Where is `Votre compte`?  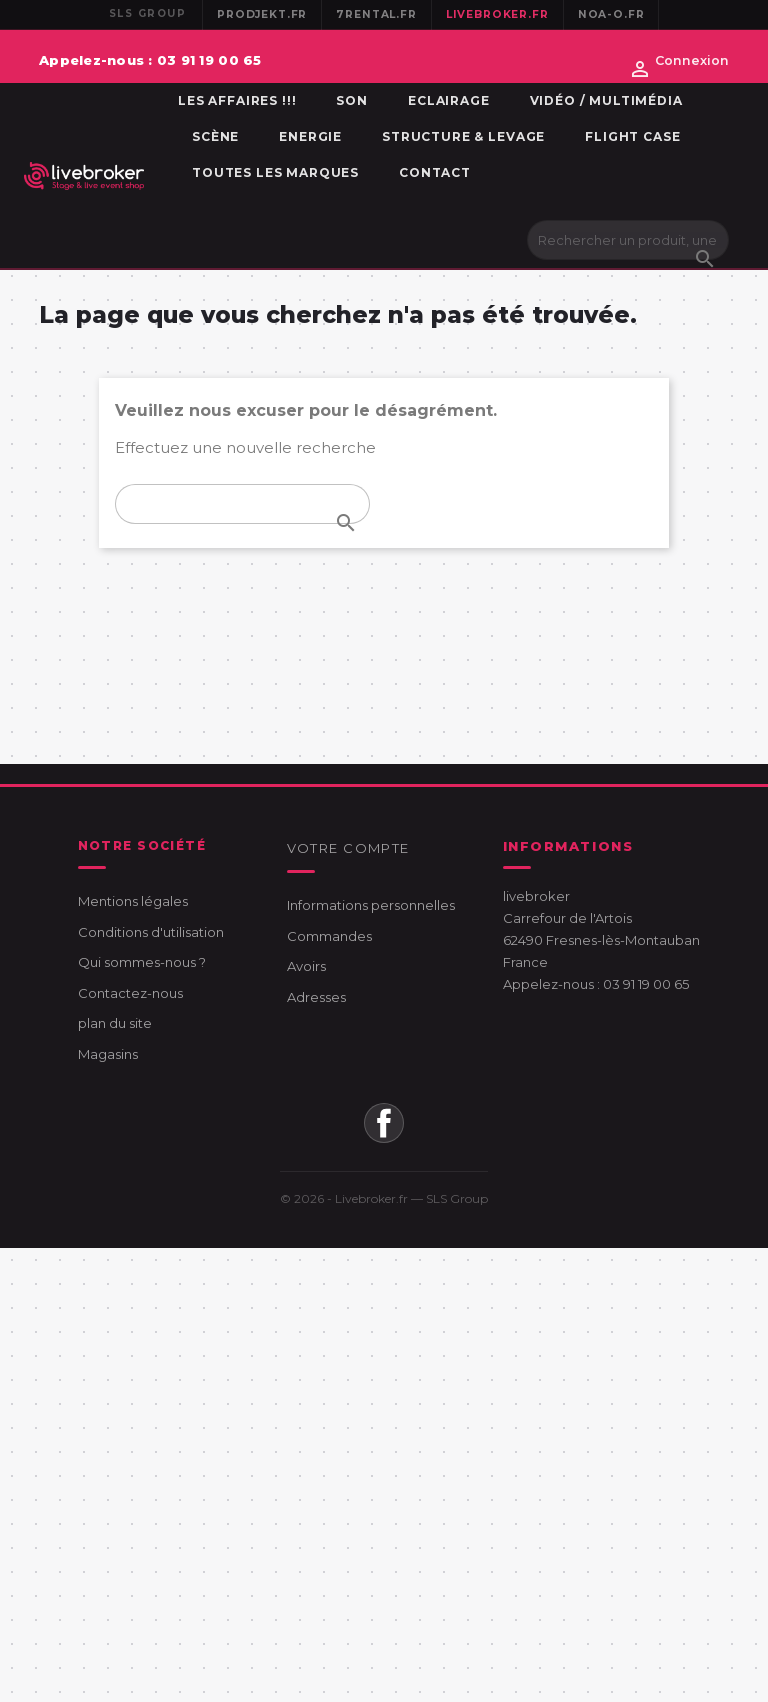 Votre compte is located at coordinates (348, 848).